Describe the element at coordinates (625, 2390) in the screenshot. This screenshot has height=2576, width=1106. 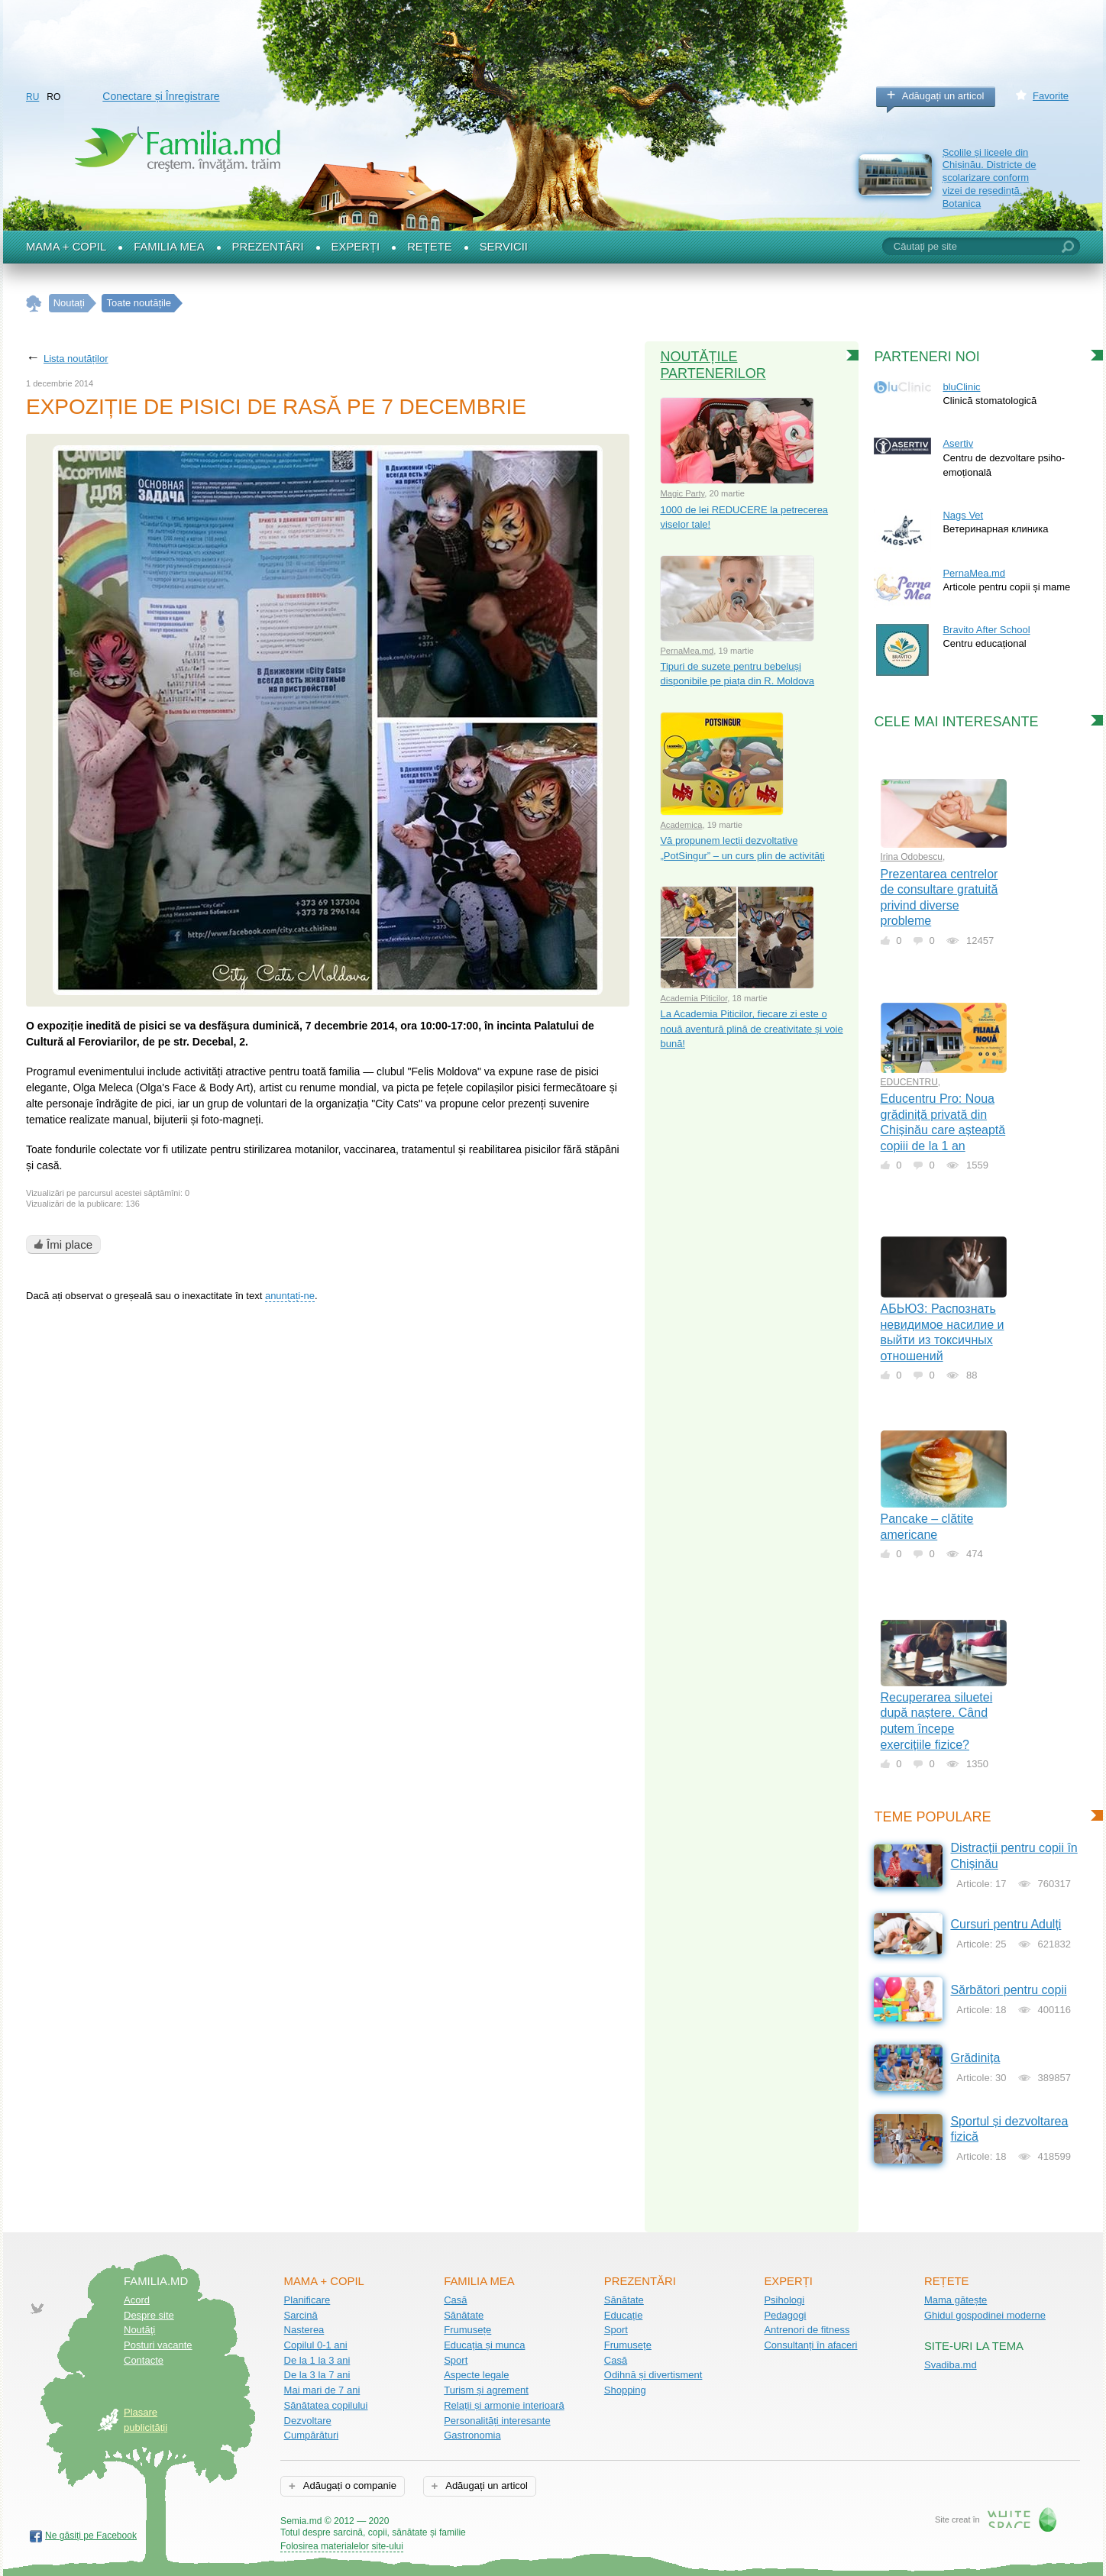
I see `Shopping` at that location.